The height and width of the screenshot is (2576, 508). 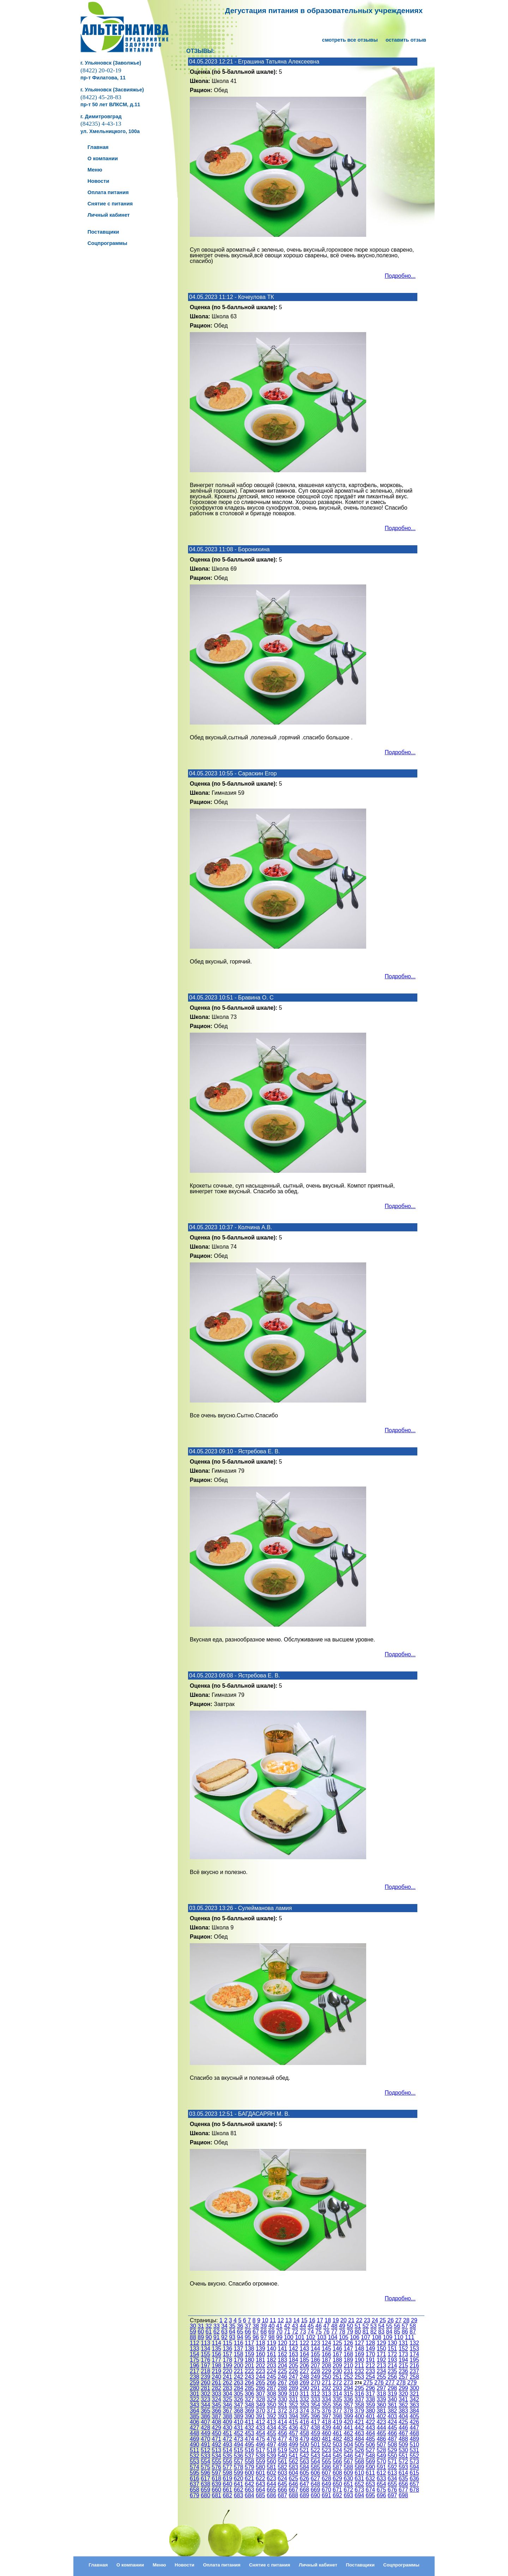 I want to click on 646, so click(x=293, y=2484).